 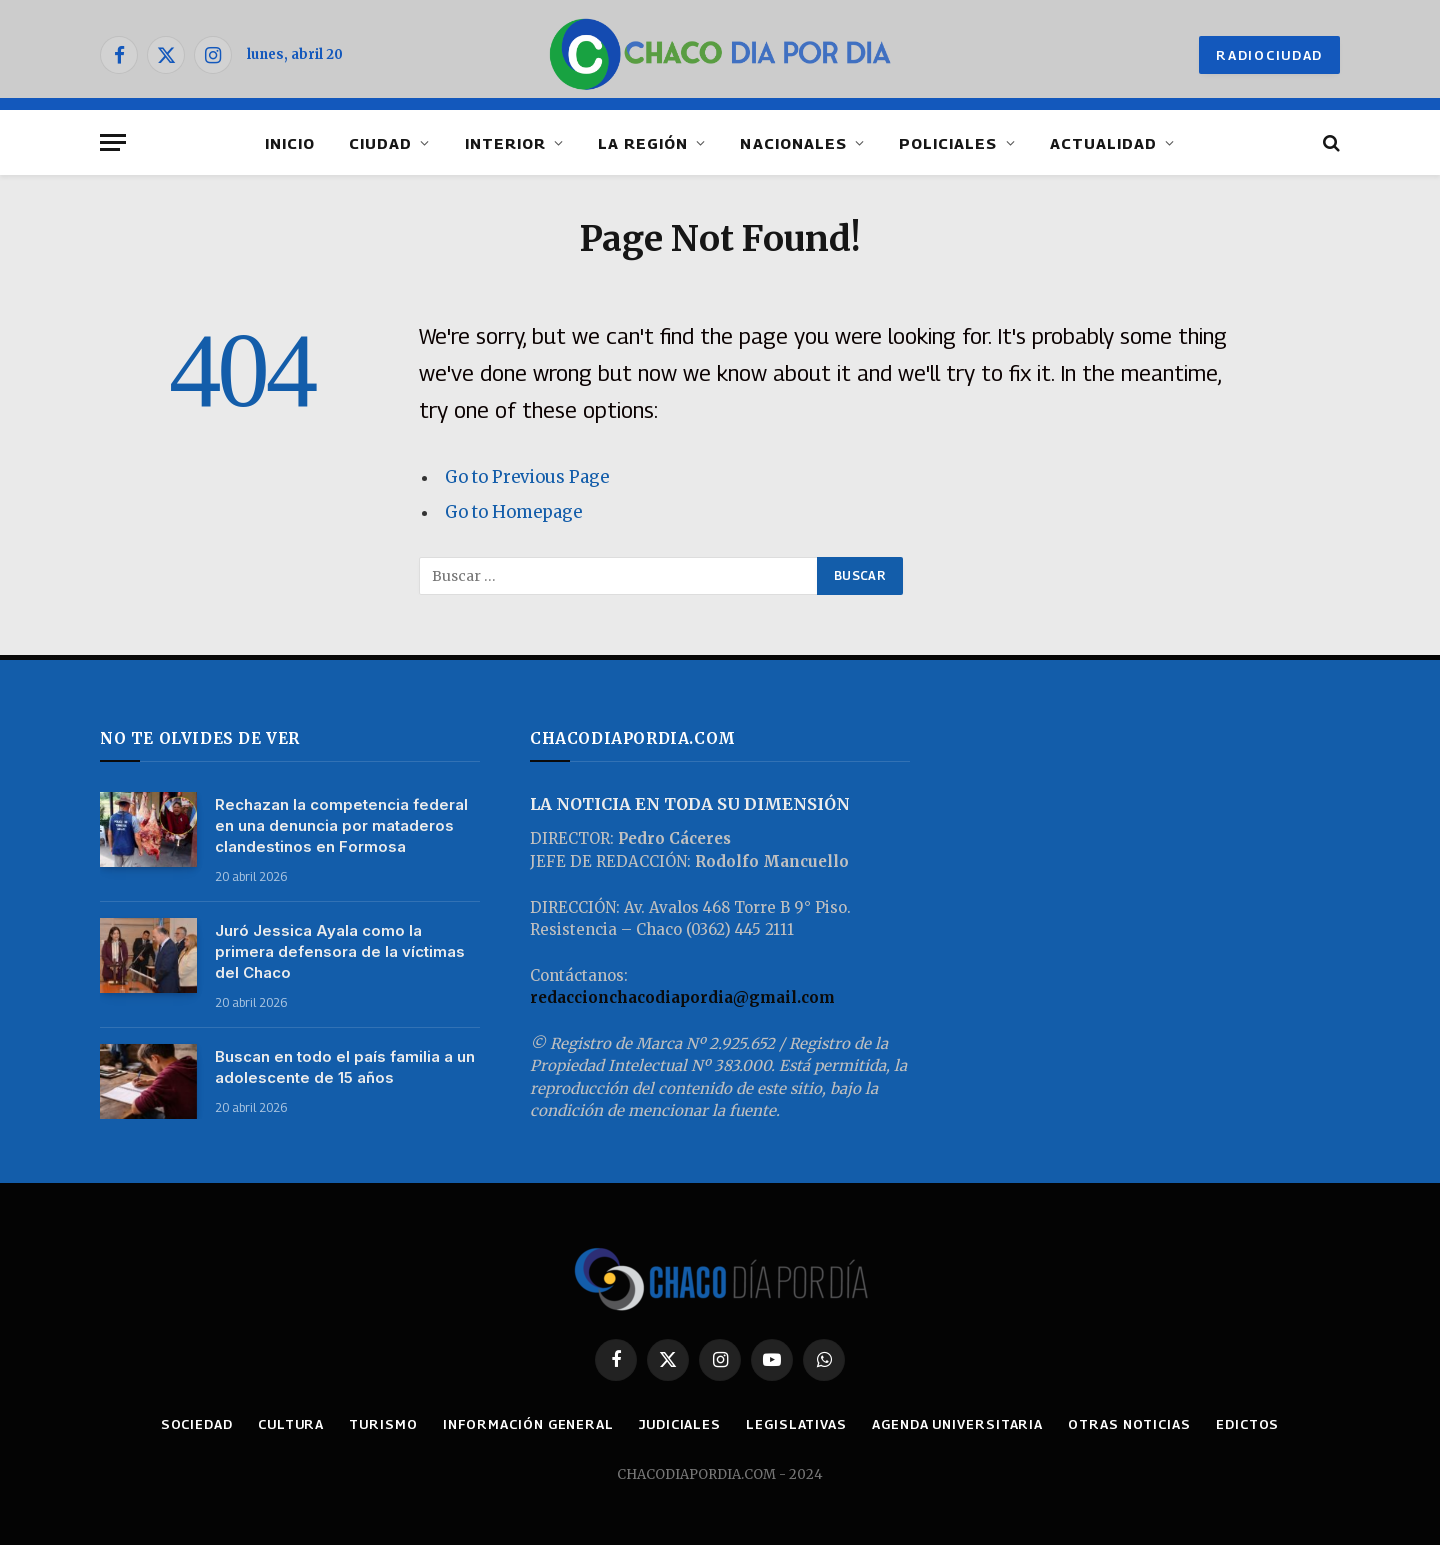 What do you see at coordinates (383, 1424) in the screenshot?
I see `TURISMO` at bounding box center [383, 1424].